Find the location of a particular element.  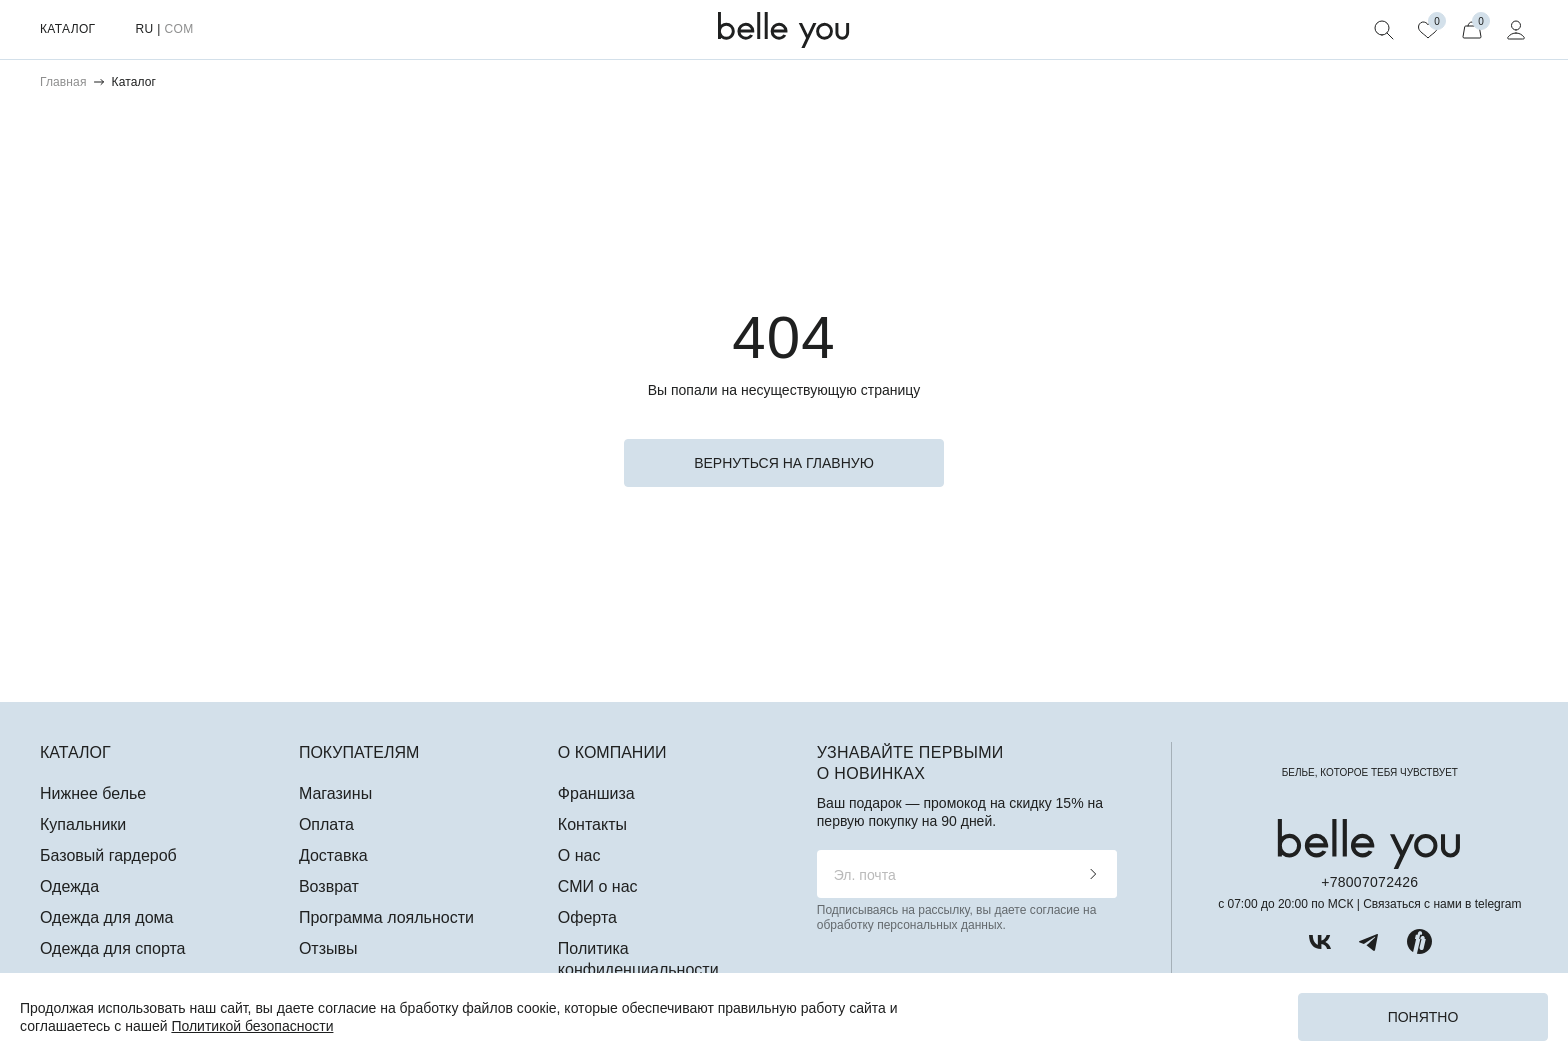

Нижнее белье is located at coordinates (93, 793).